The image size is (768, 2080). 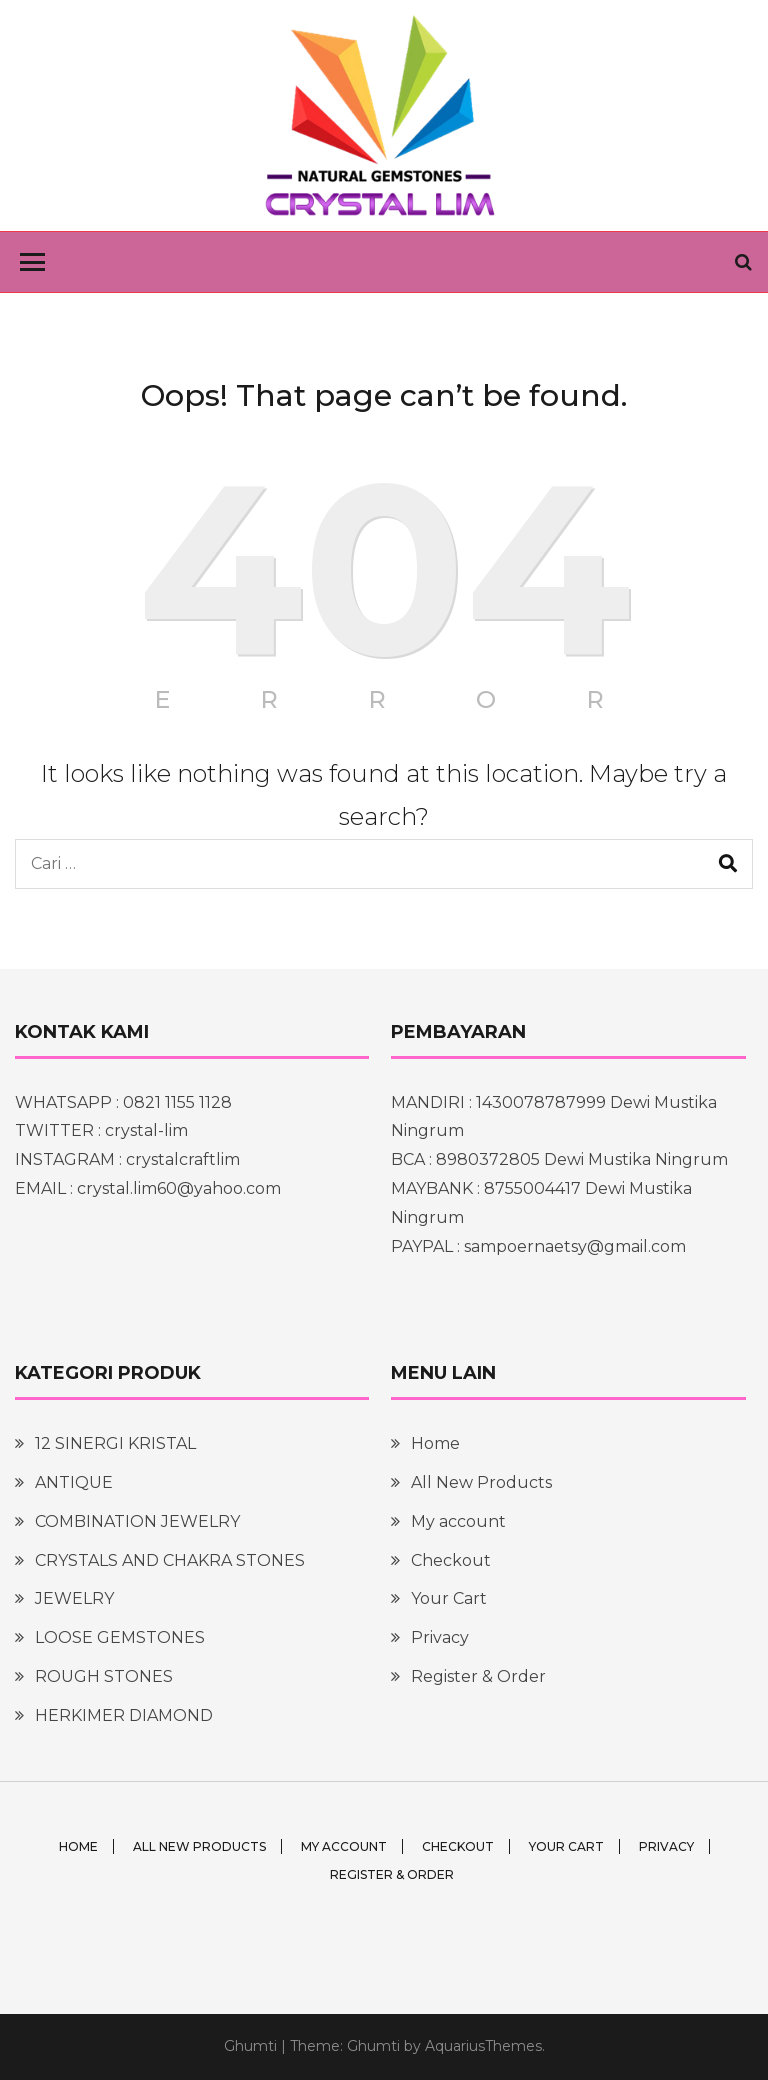 I want to click on JEWELRY, so click(x=74, y=1598).